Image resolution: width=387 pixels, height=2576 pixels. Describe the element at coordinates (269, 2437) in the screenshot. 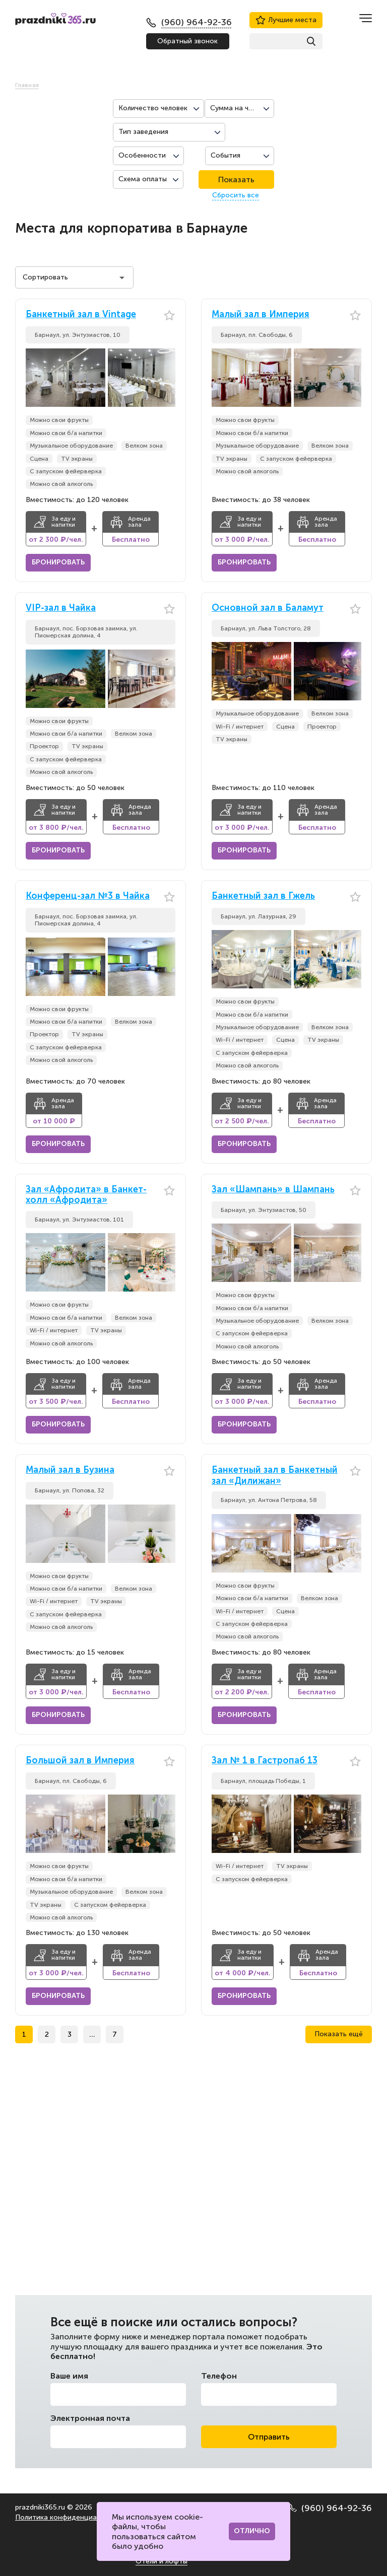

I see `Отправить` at that location.